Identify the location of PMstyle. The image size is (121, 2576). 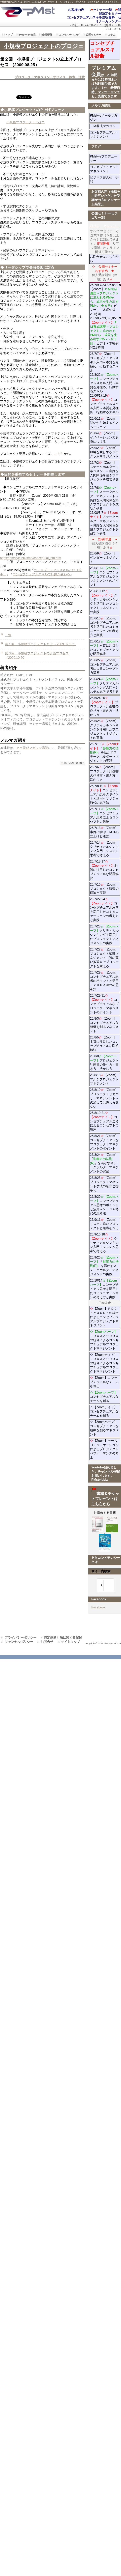
(27, 11).